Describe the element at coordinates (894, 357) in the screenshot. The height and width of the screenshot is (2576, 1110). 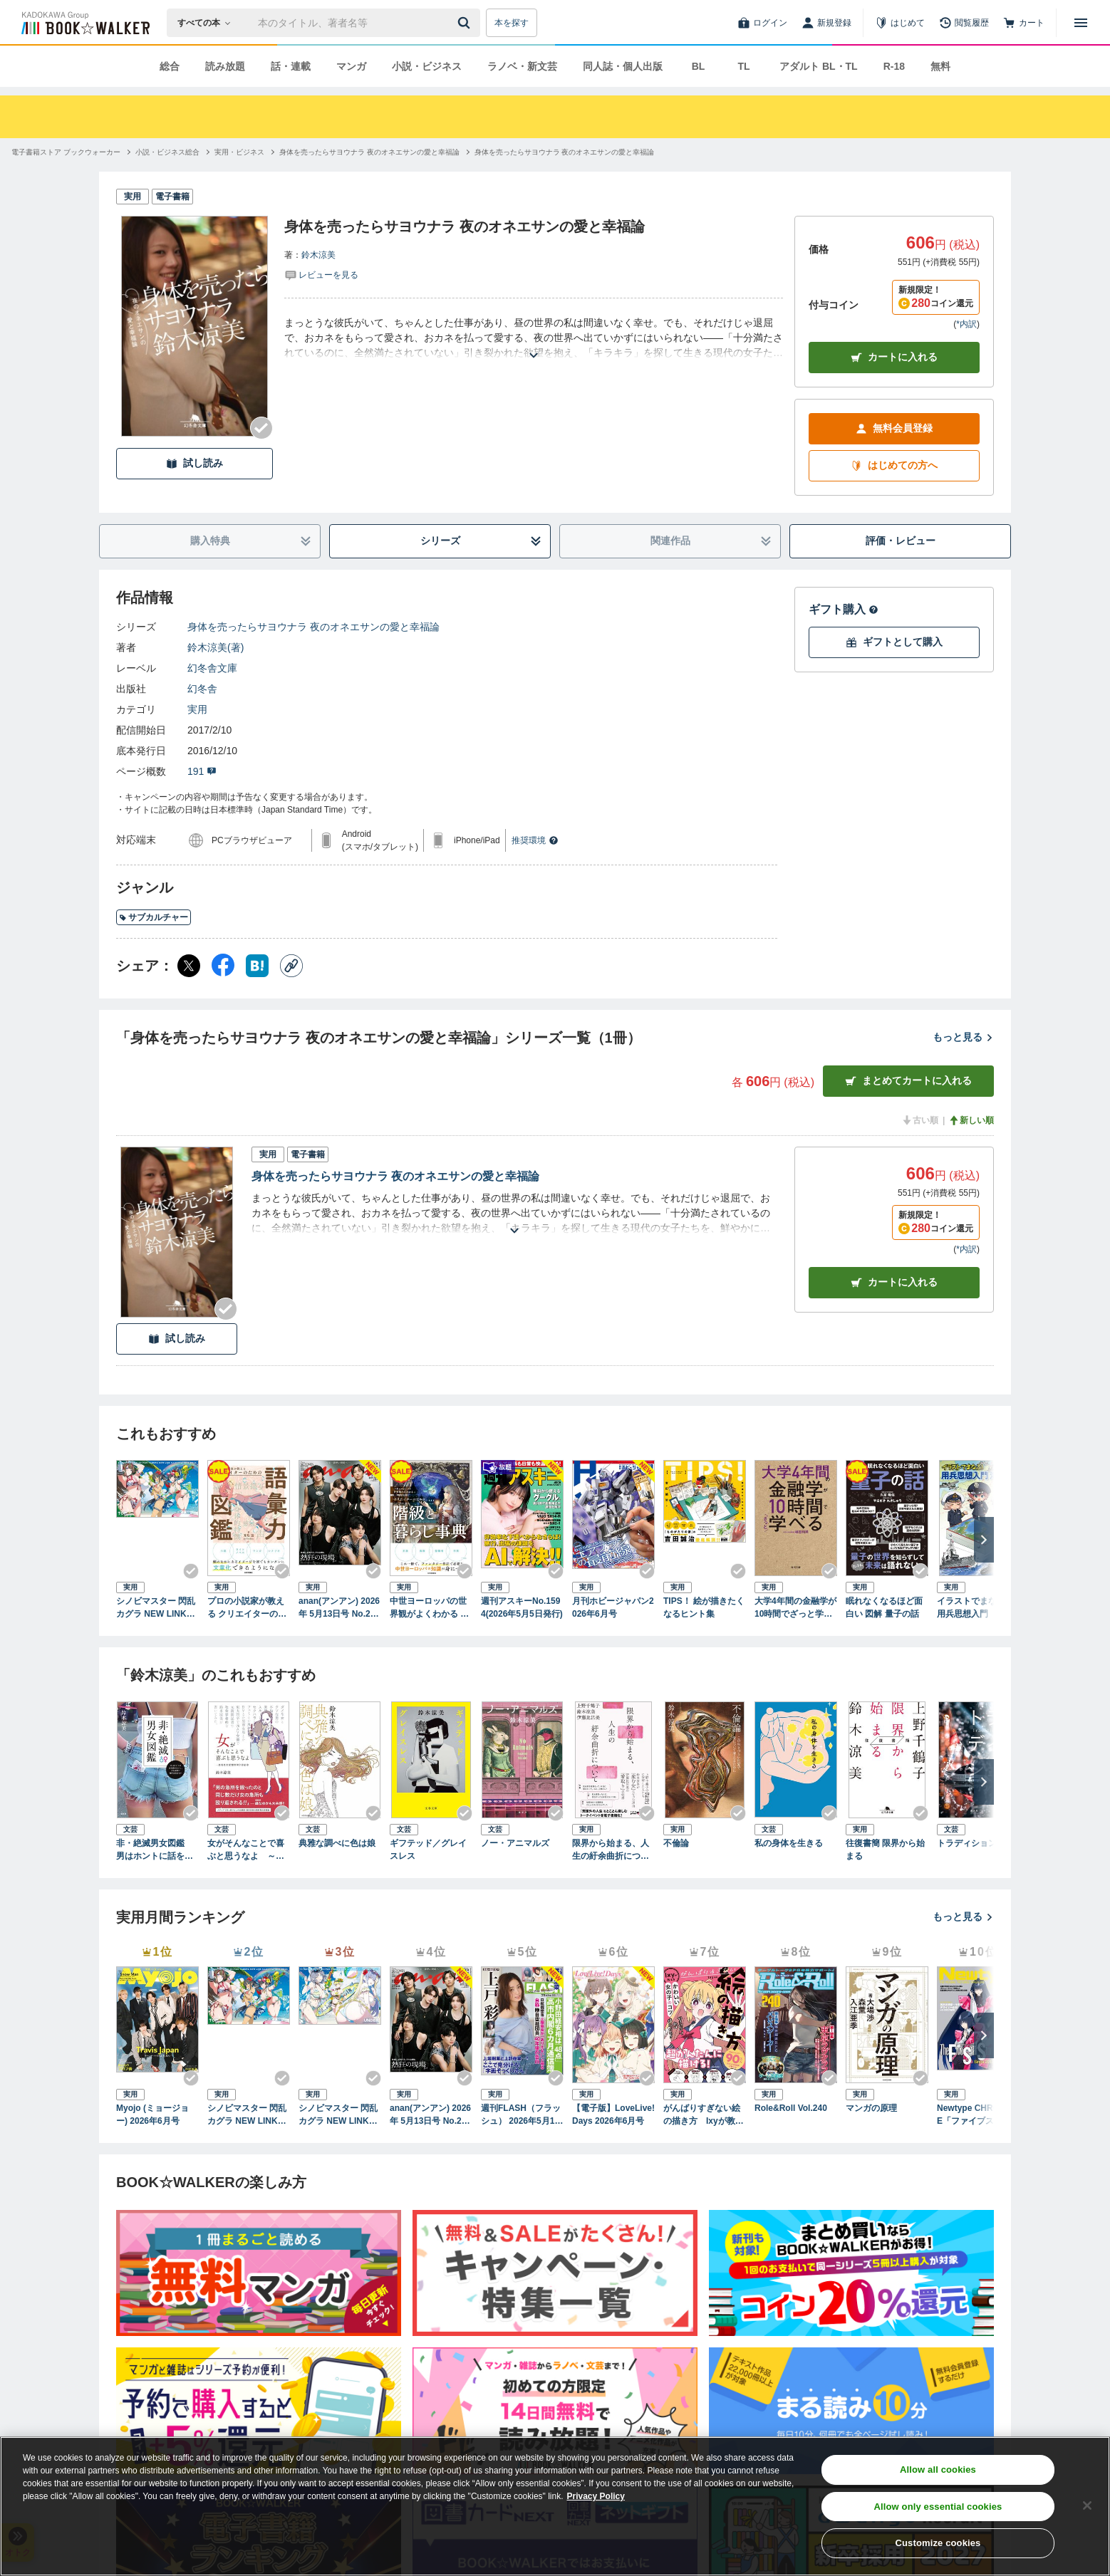
I see `カートに入れる` at that location.